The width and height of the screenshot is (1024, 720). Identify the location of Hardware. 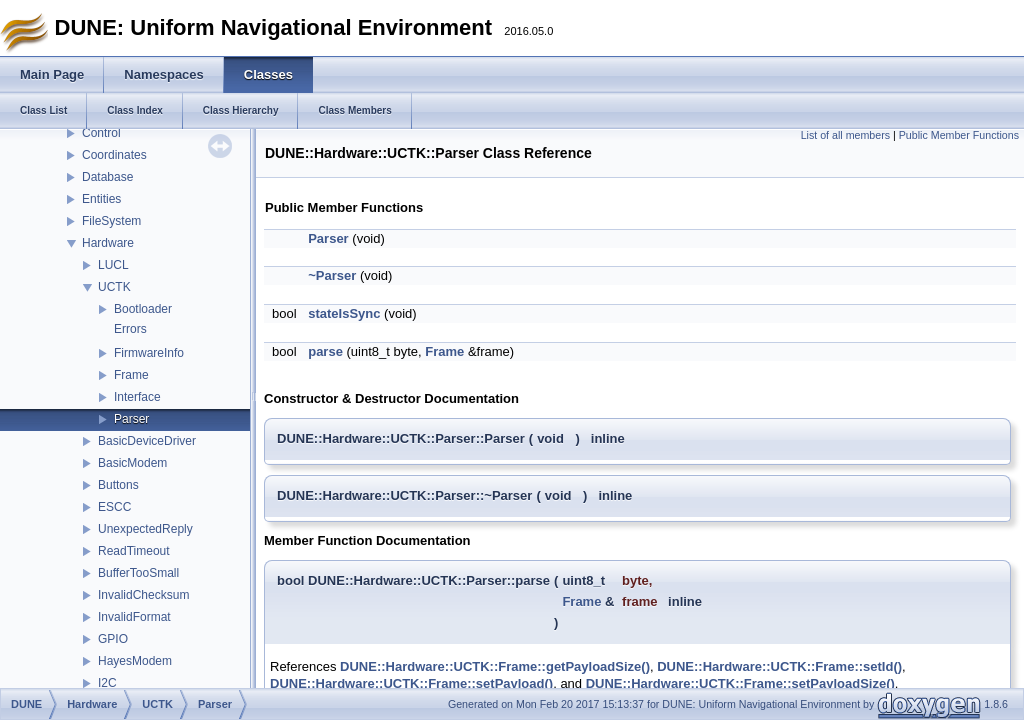
(108, 243).